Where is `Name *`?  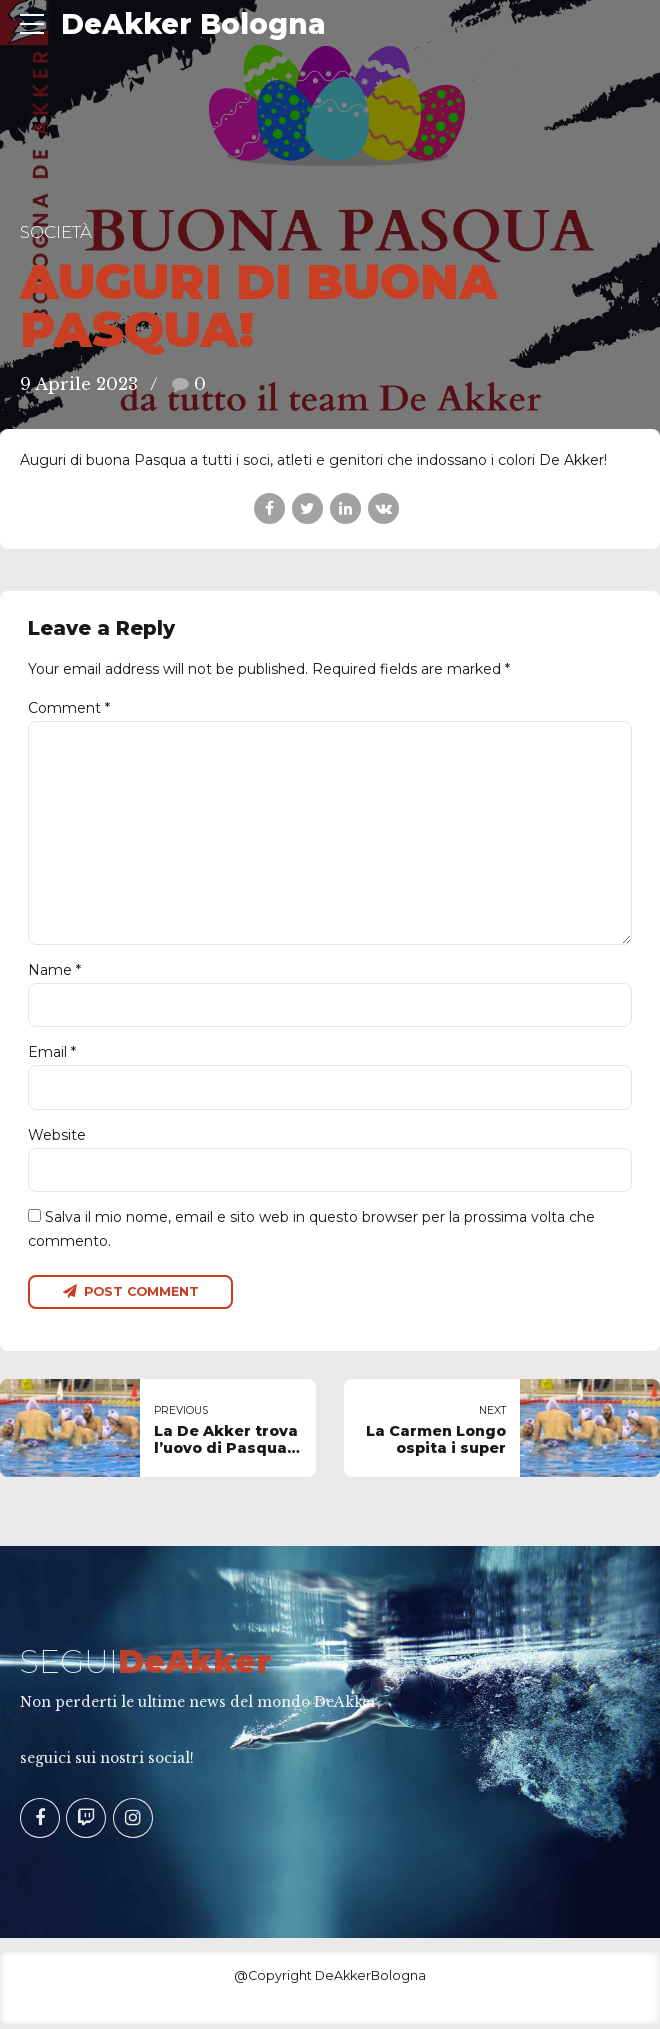
Name * is located at coordinates (54, 972).